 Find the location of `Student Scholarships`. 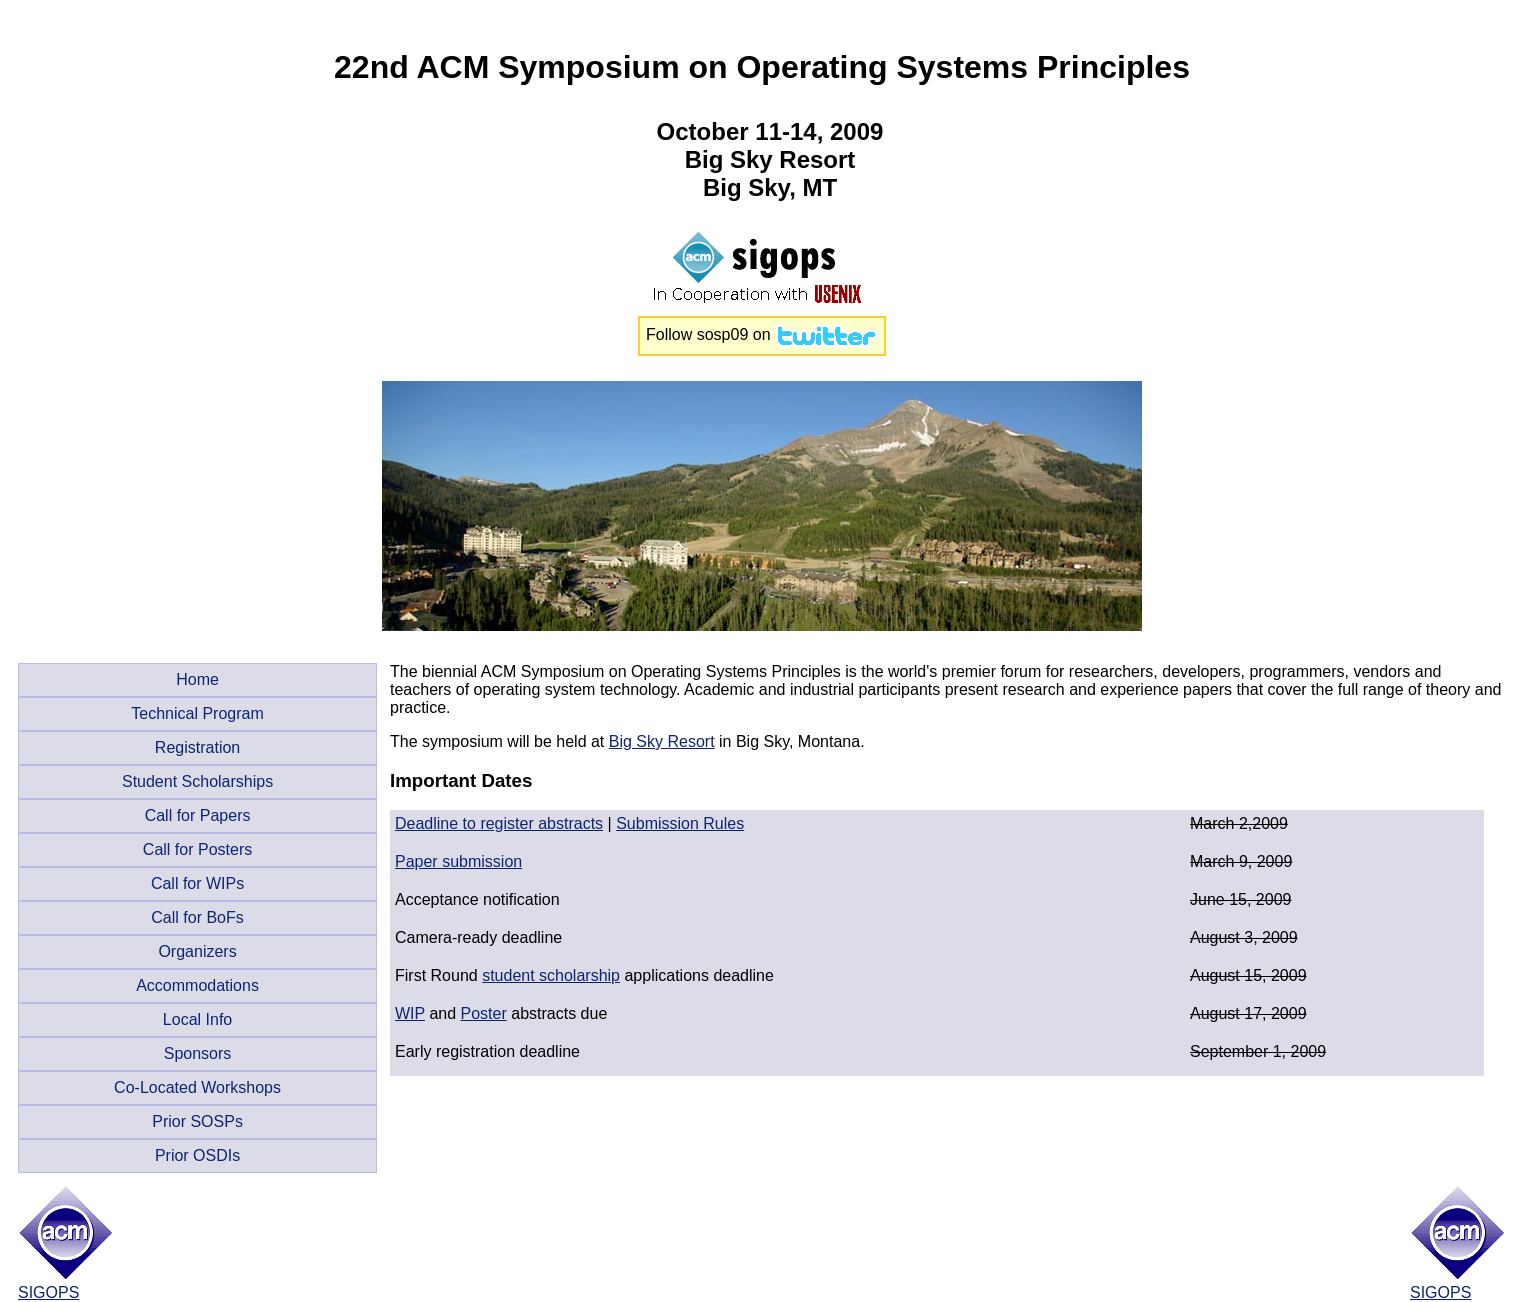

Student Scholarships is located at coordinates (197, 781).